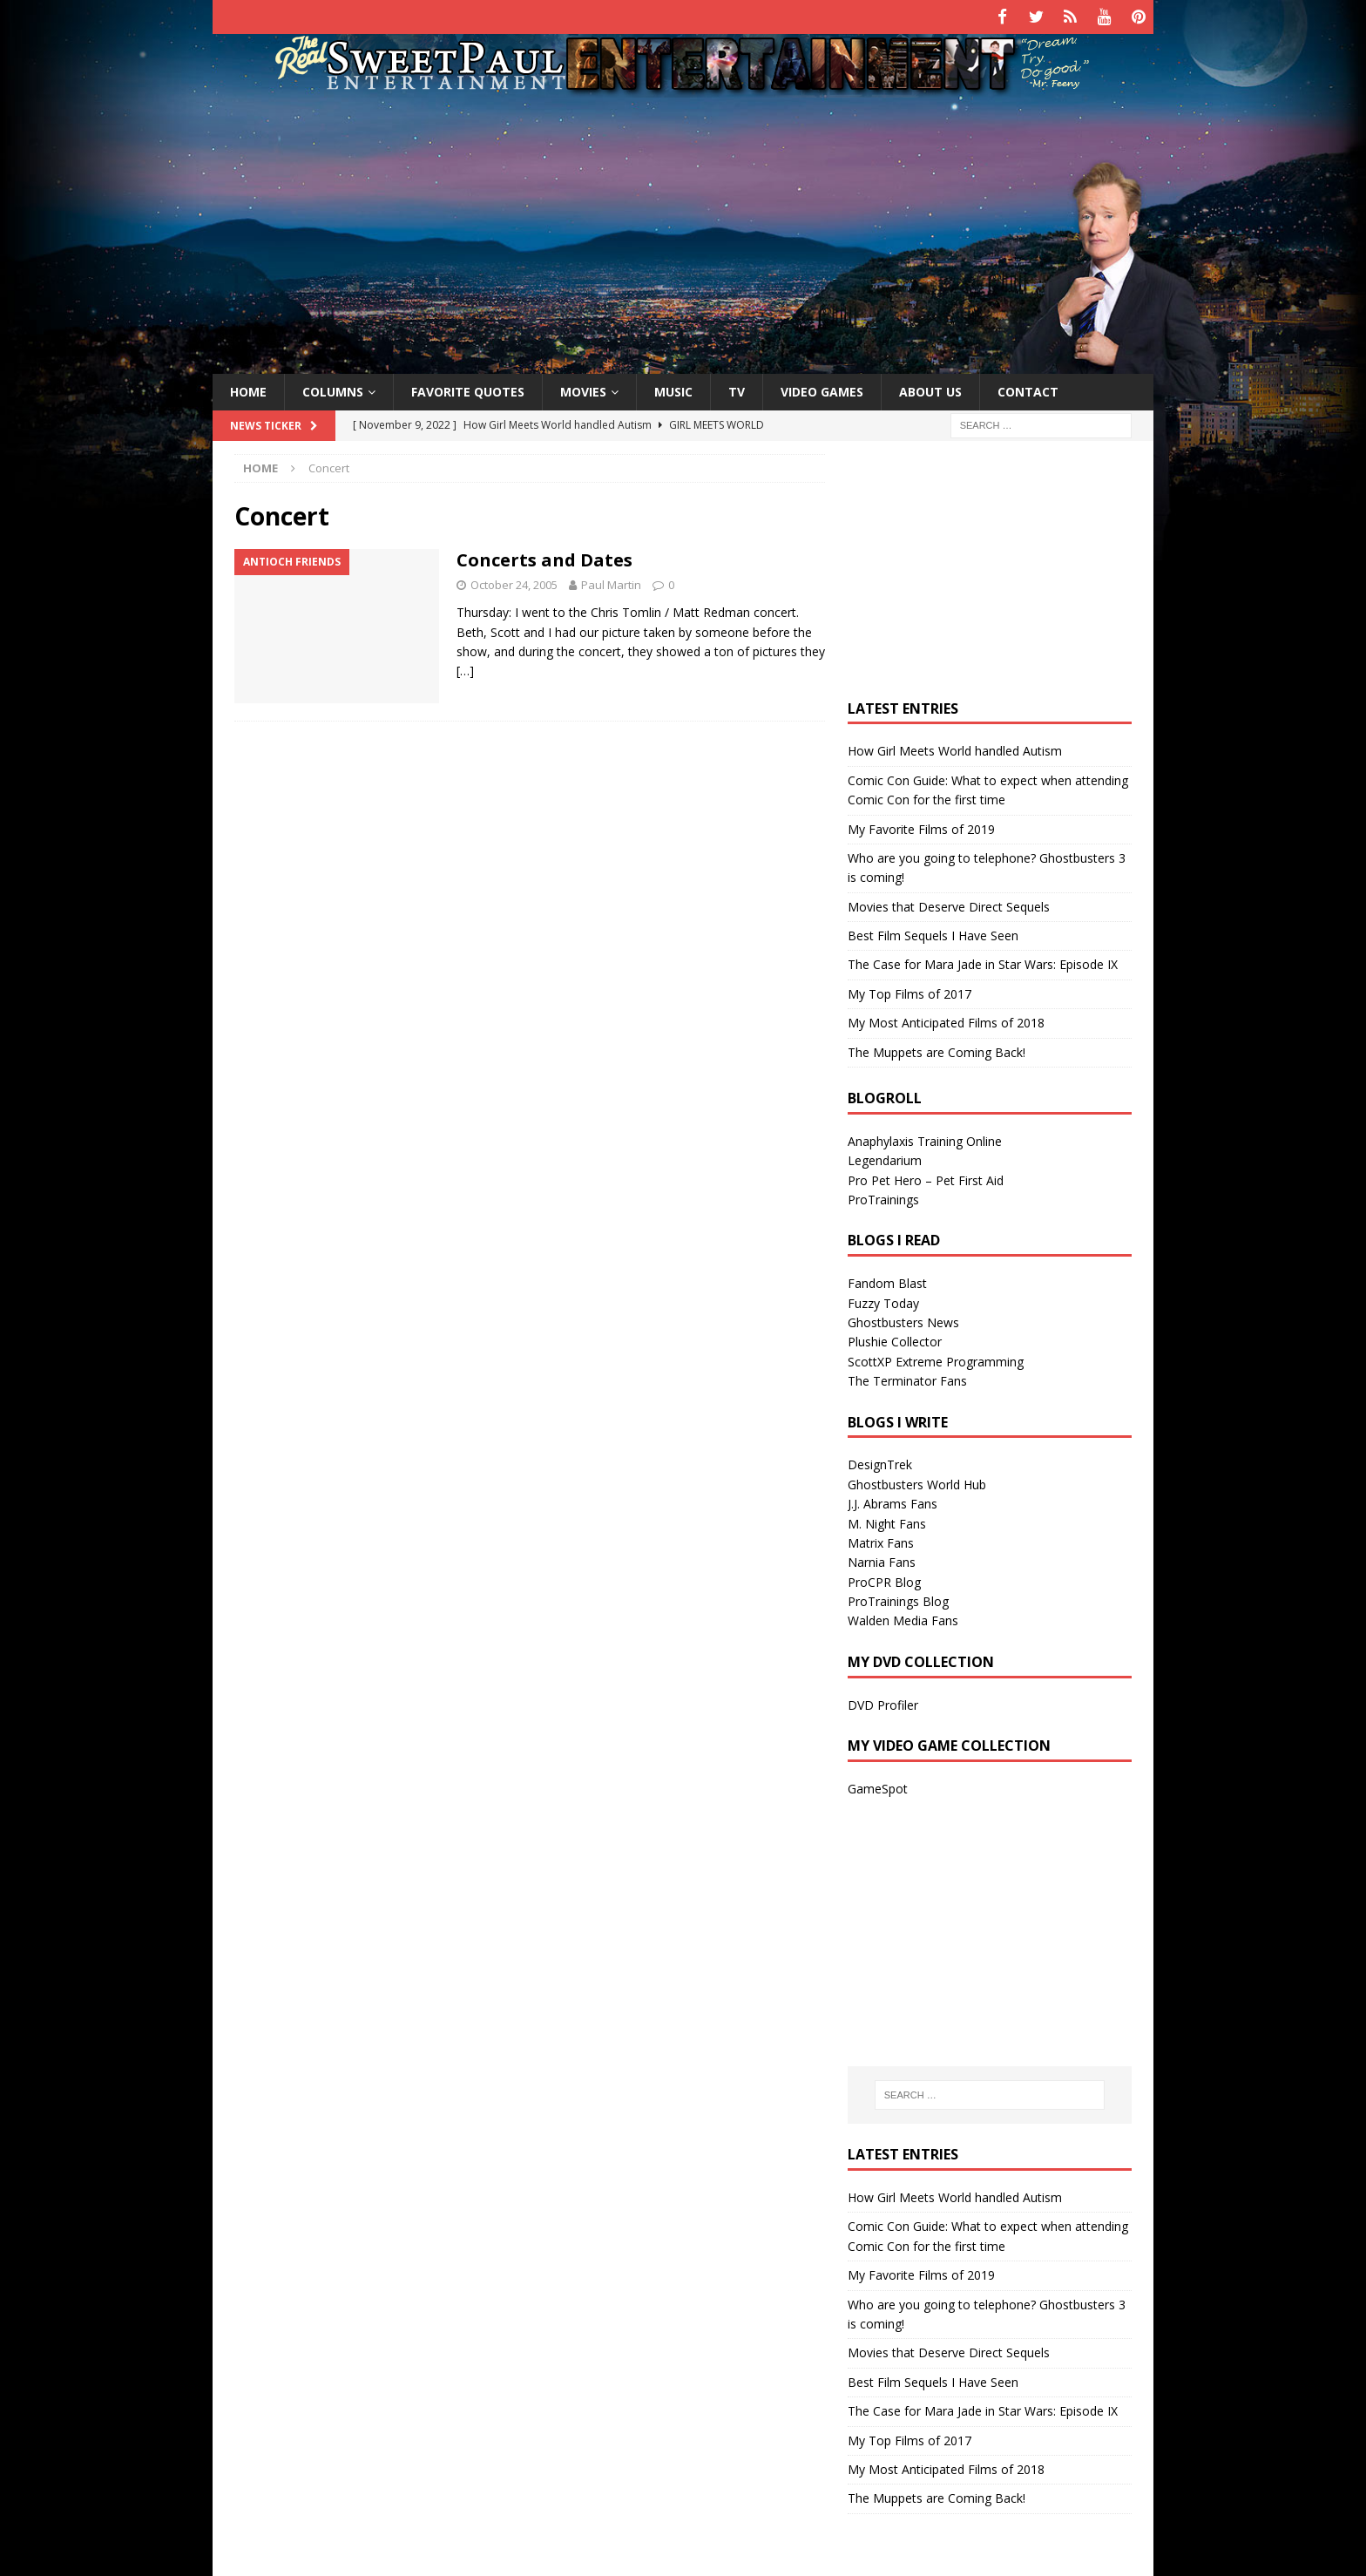 The height and width of the screenshot is (2576, 1366). What do you see at coordinates (936, 1049) in the screenshot?
I see `The Muppets are Coming Back!` at bounding box center [936, 1049].